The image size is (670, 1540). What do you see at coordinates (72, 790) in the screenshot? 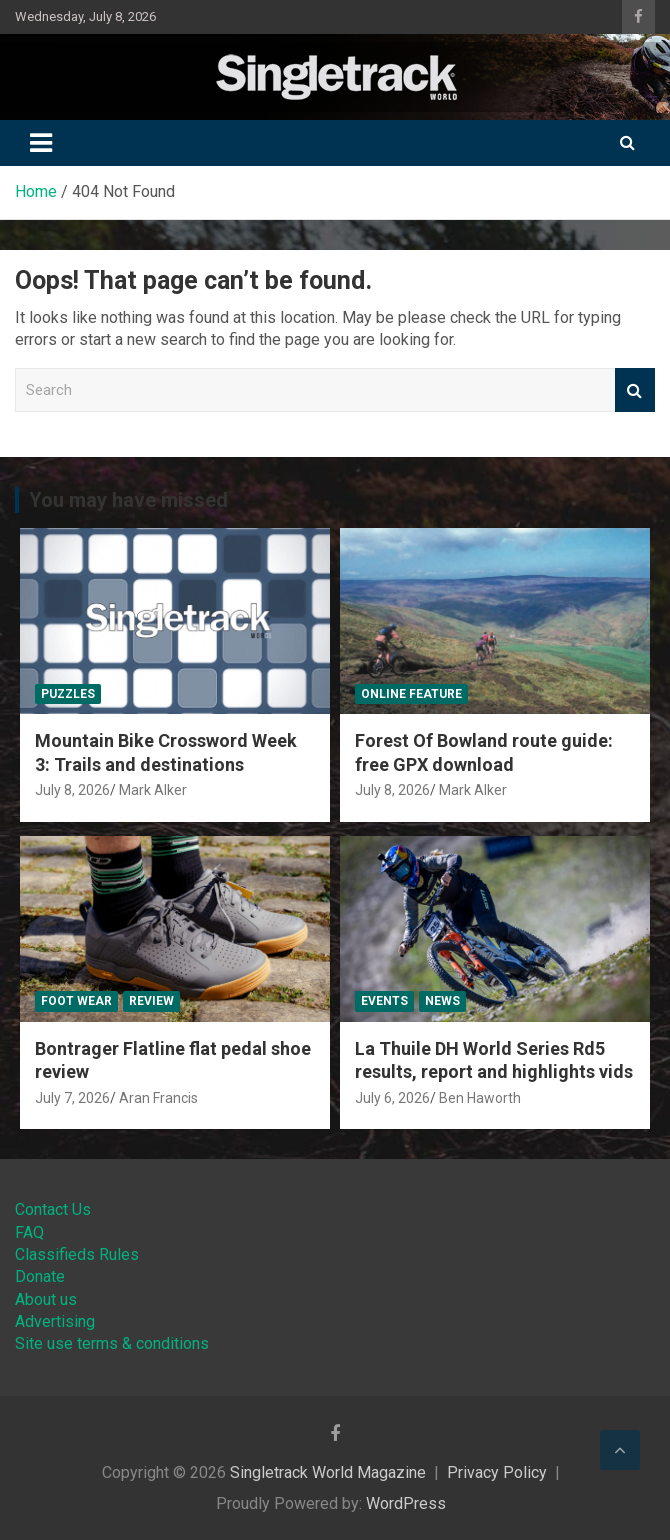
I see `July 8, 2026` at bounding box center [72, 790].